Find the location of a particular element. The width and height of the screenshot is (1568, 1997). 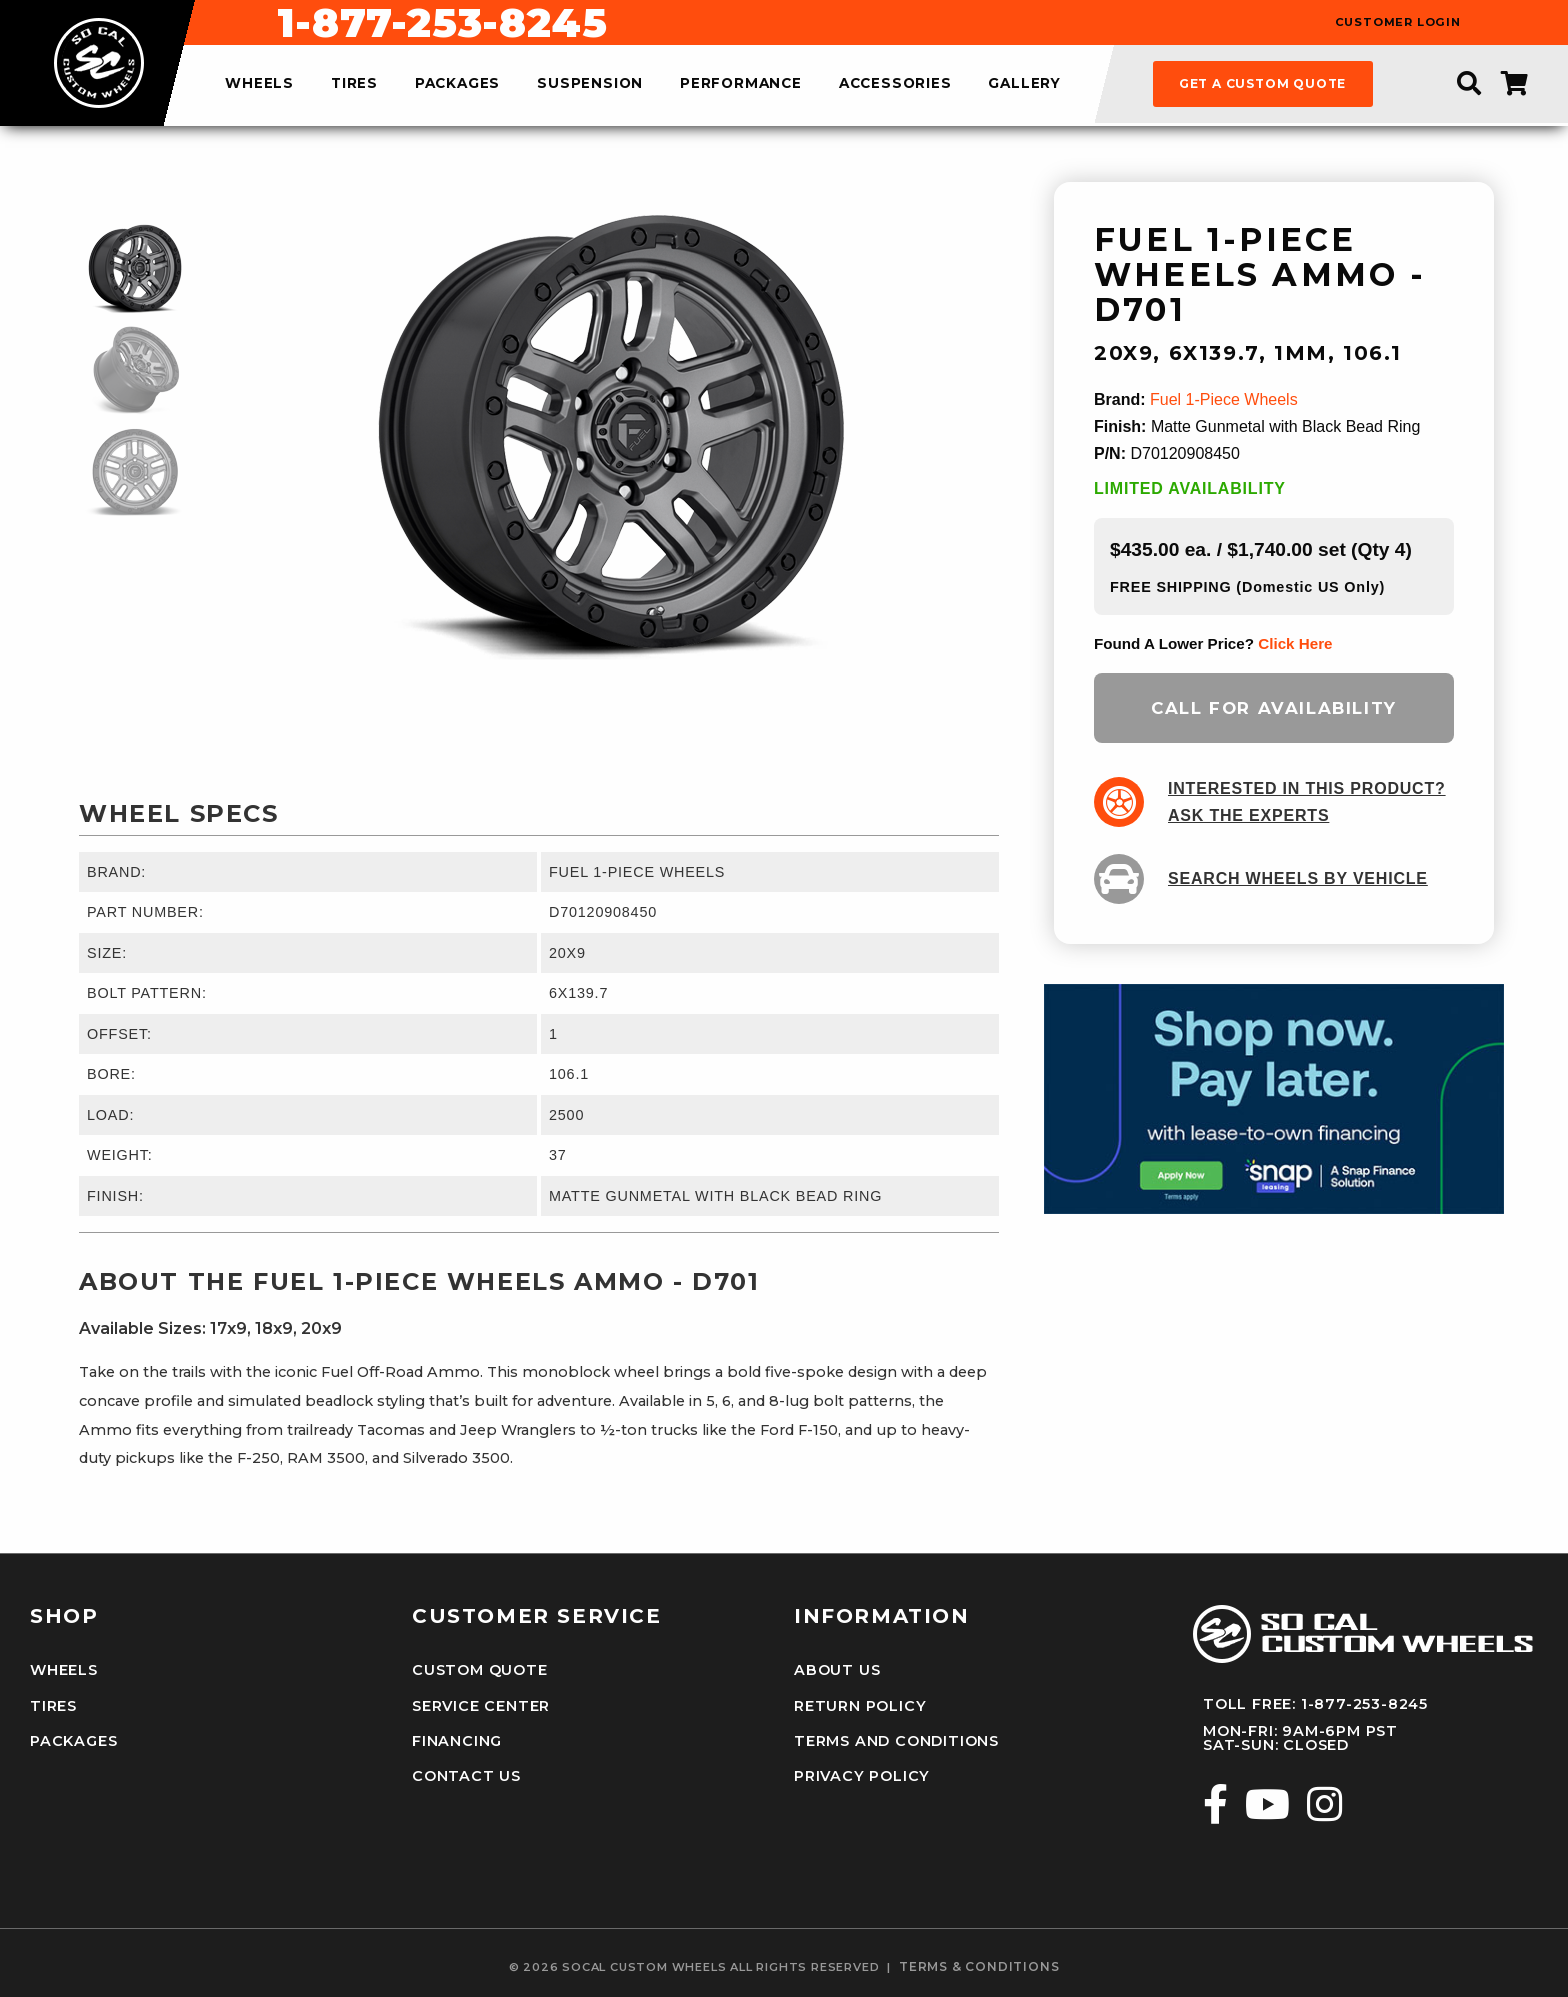

accessories [menuitem] is located at coordinates (895, 84).